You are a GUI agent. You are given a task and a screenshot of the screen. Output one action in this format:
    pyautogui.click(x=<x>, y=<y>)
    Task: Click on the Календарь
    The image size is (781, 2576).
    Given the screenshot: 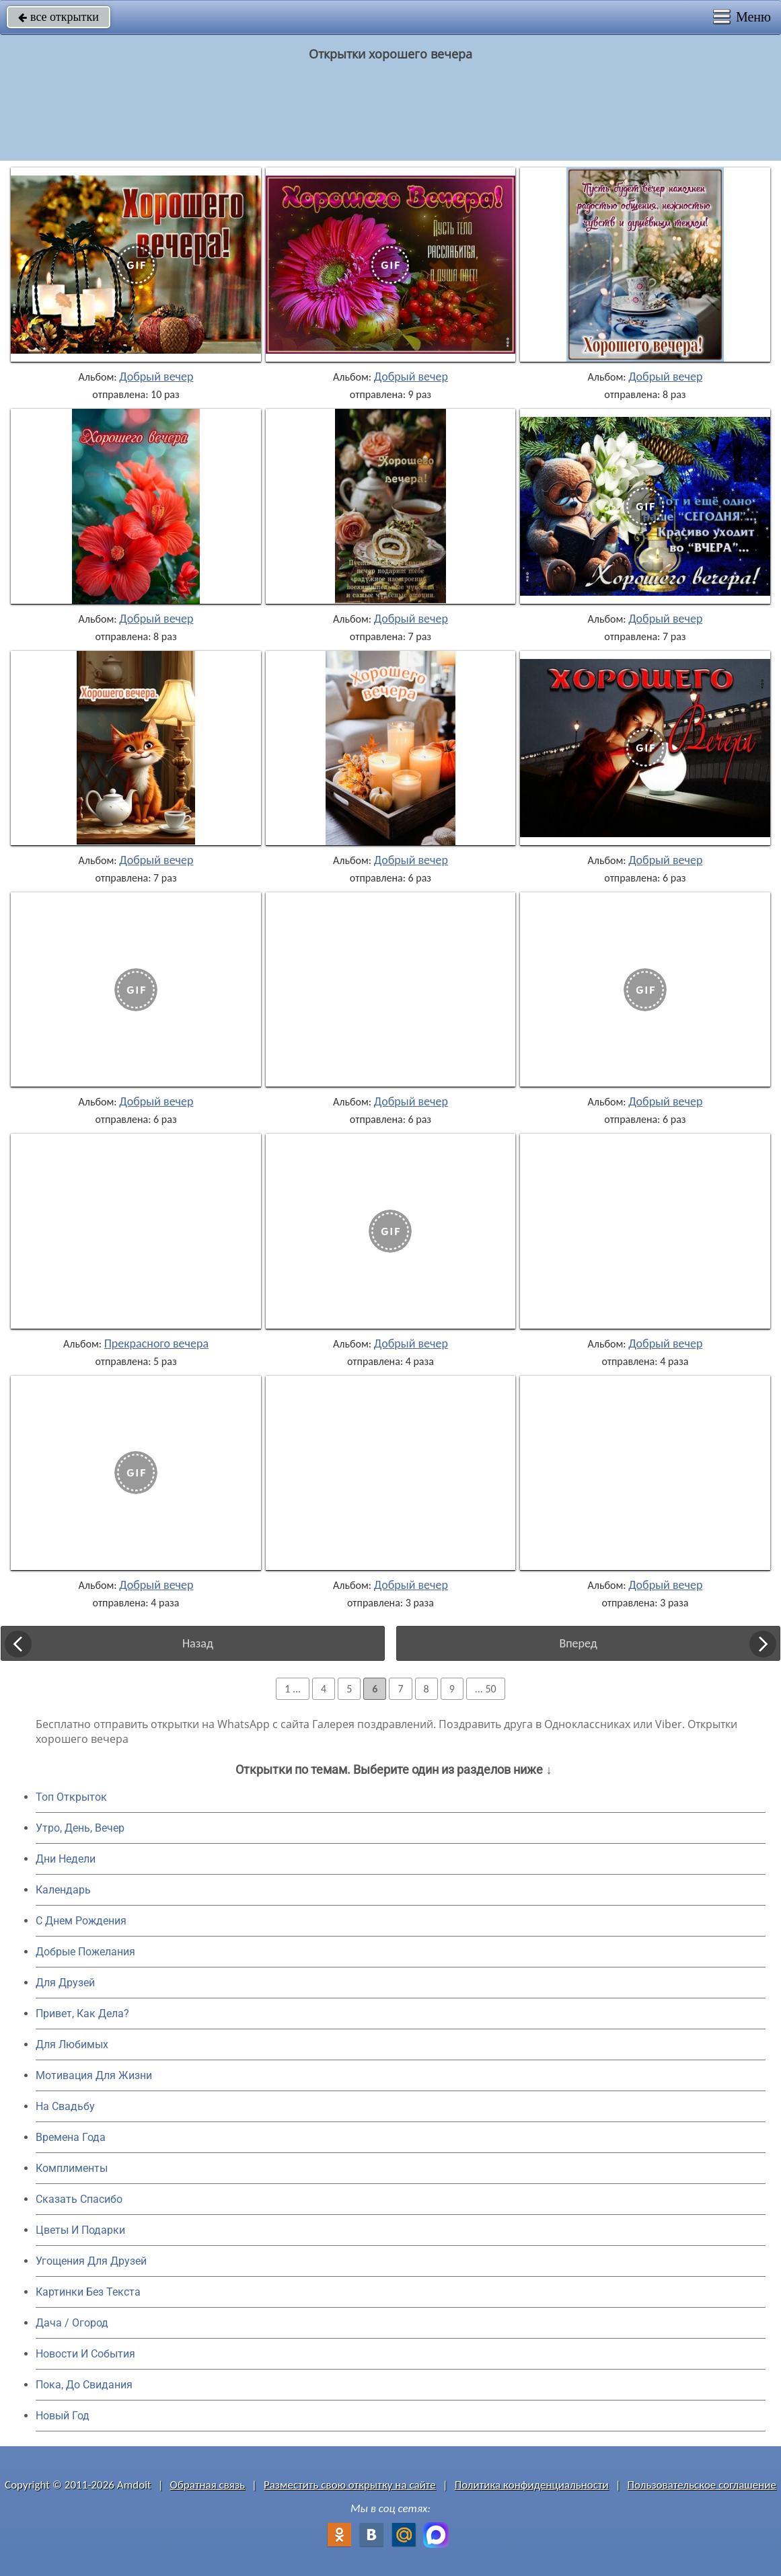 What is the action you would take?
    pyautogui.click(x=63, y=1889)
    